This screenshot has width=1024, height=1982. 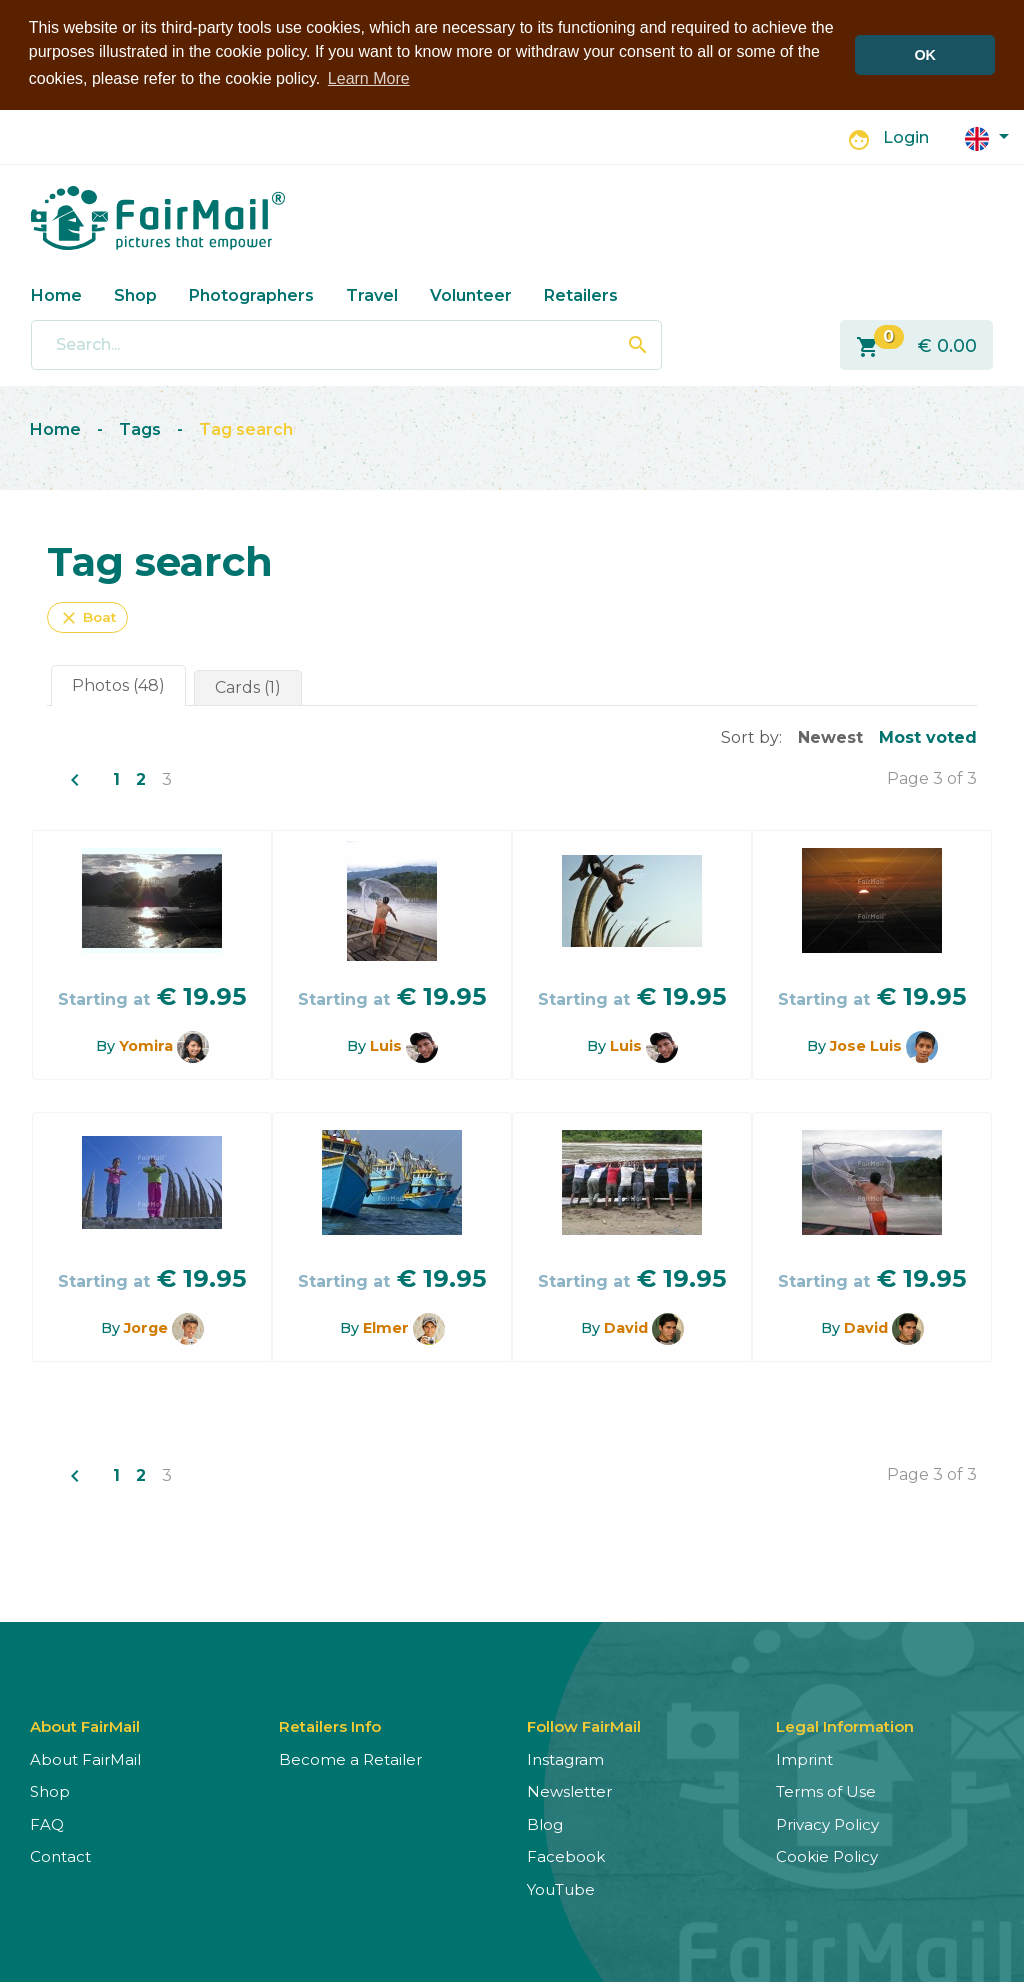 I want to click on Imprint, so click(x=804, y=1758).